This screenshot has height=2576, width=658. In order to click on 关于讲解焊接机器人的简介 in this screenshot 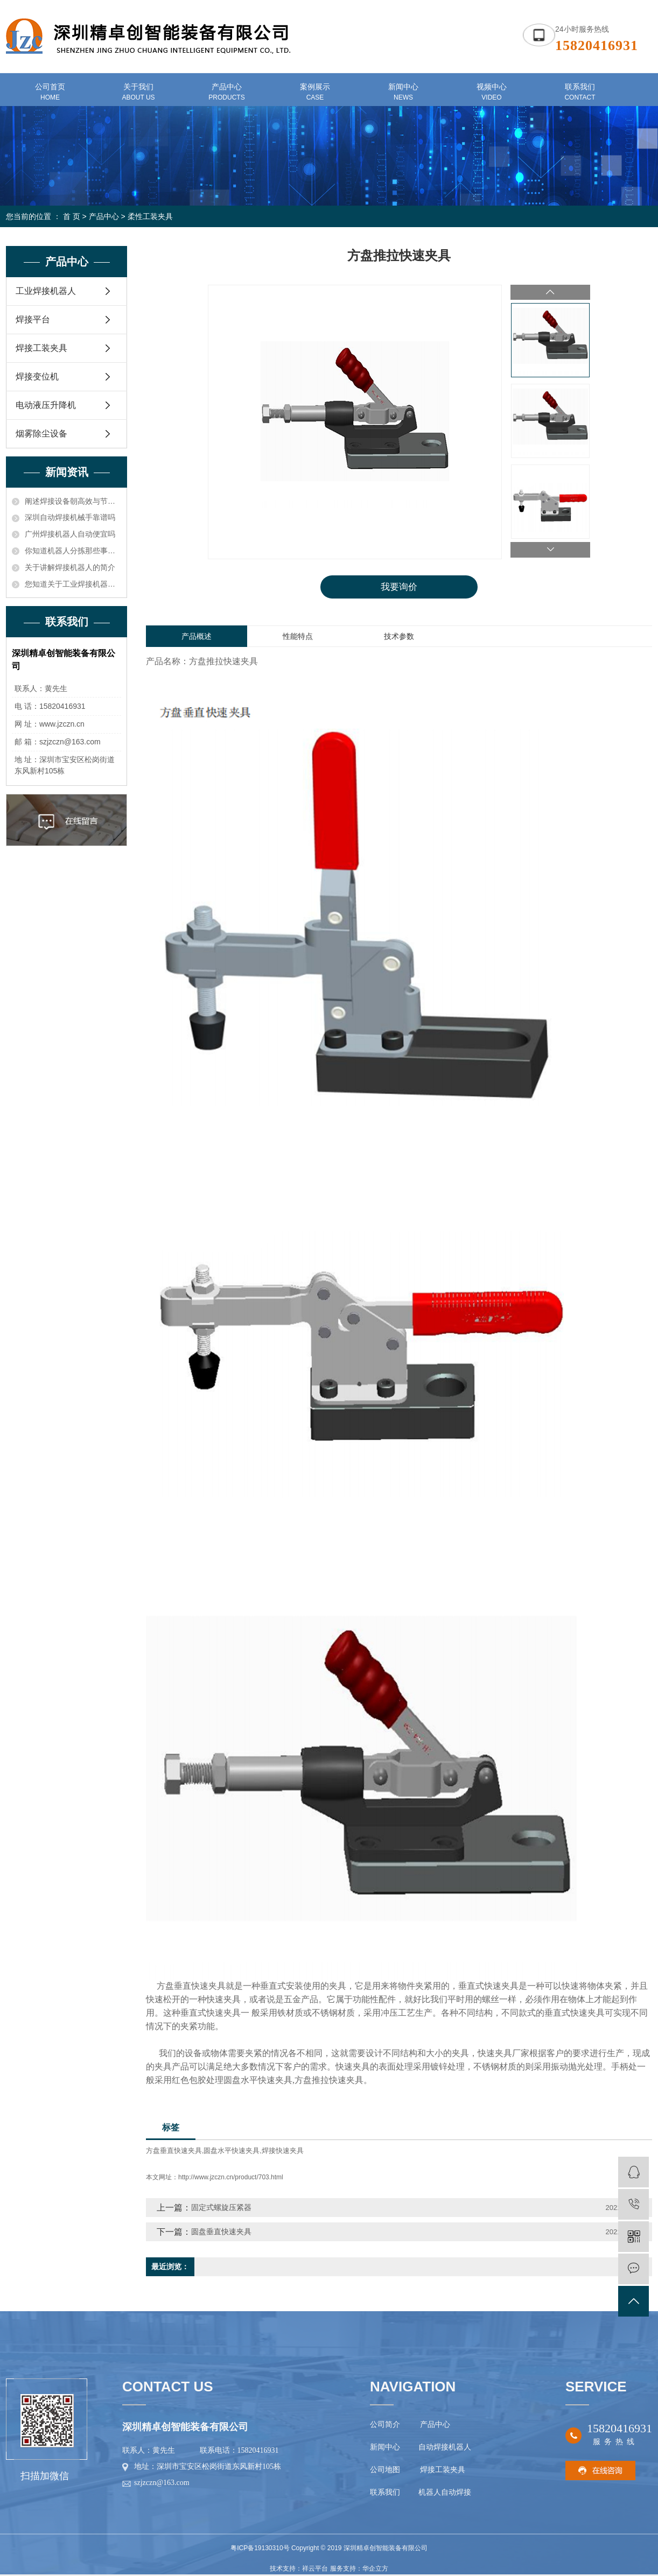, I will do `click(70, 567)`.